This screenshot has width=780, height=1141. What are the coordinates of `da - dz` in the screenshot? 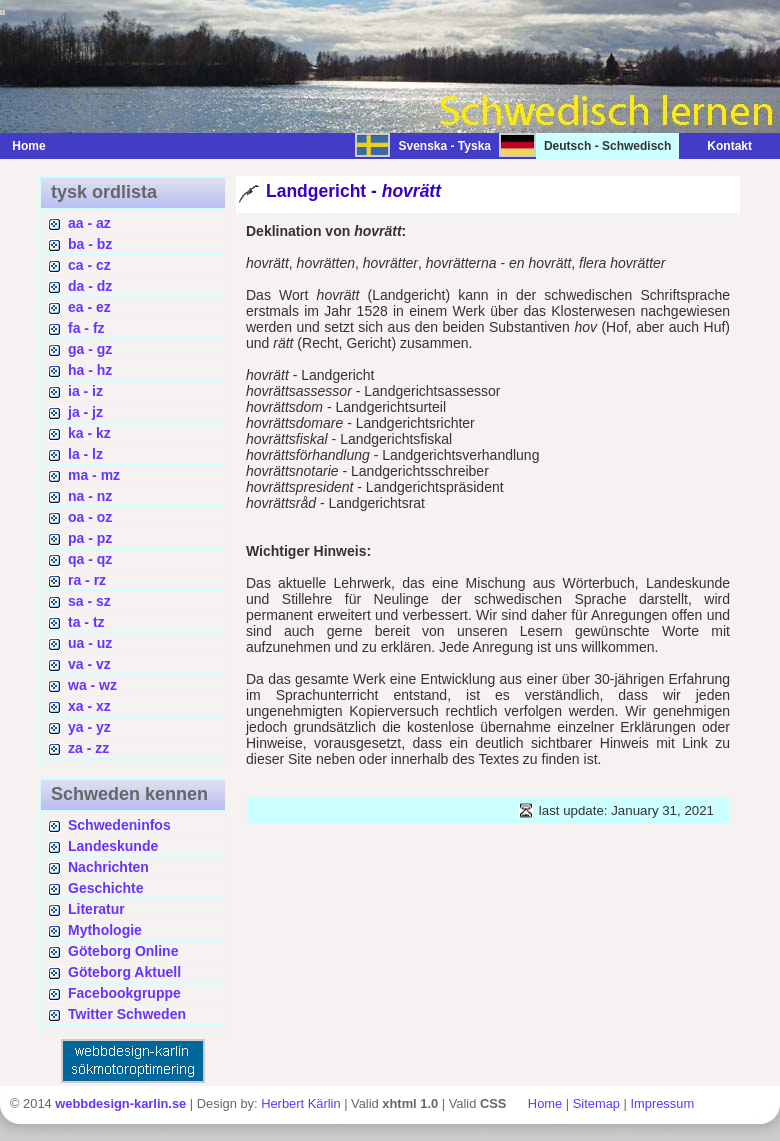 It's located at (90, 286).